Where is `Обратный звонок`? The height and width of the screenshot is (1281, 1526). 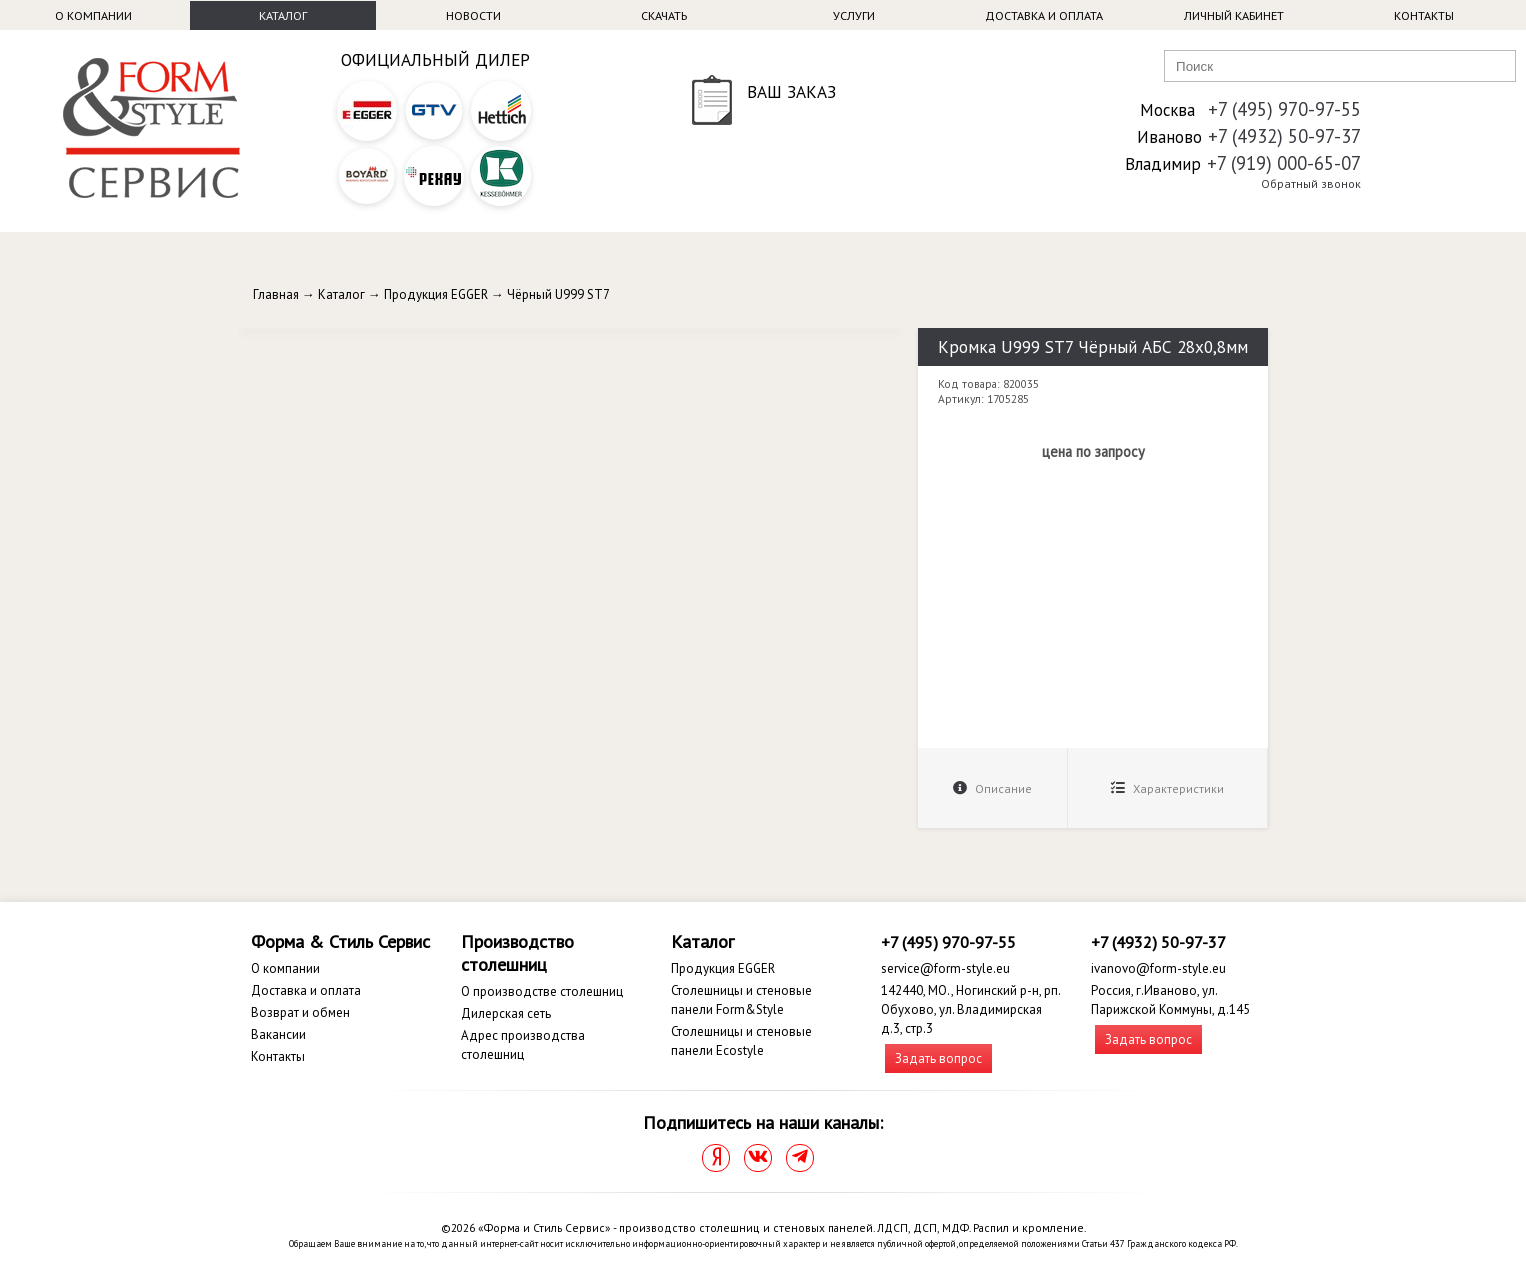 Обратный звонок is located at coordinates (1311, 183).